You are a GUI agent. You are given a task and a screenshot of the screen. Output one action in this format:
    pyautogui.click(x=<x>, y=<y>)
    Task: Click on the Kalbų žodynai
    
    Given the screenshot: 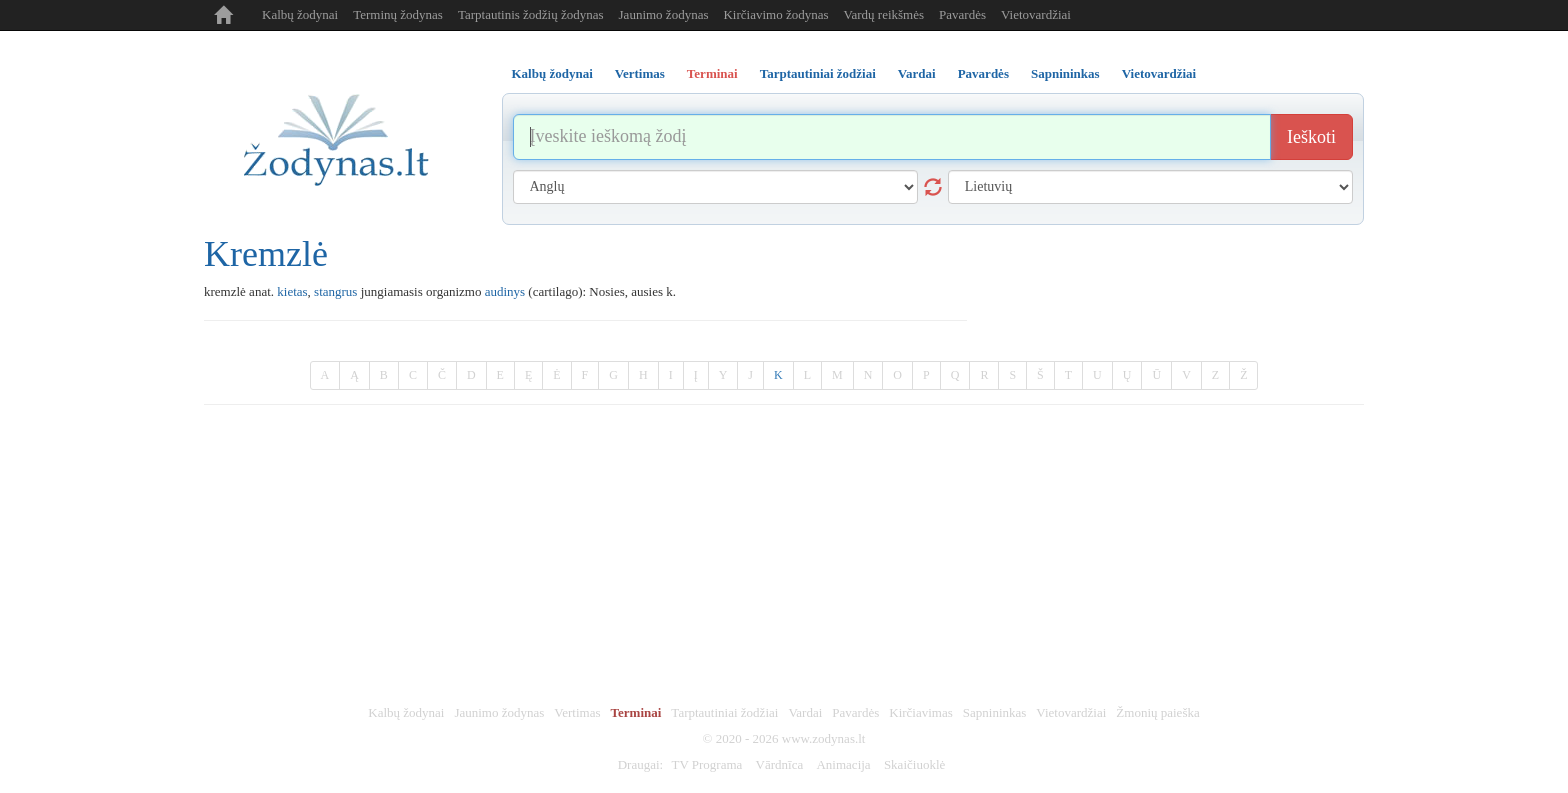 What is the action you would take?
    pyautogui.click(x=300, y=14)
    